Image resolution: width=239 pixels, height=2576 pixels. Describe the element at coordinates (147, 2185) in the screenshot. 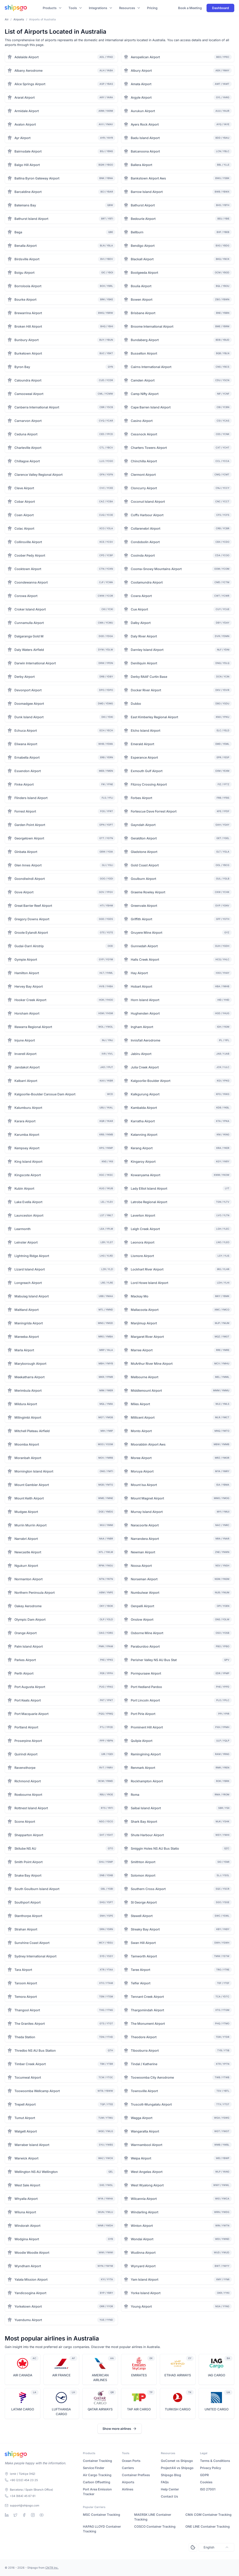

I see `West Wyalong Airport` at that location.